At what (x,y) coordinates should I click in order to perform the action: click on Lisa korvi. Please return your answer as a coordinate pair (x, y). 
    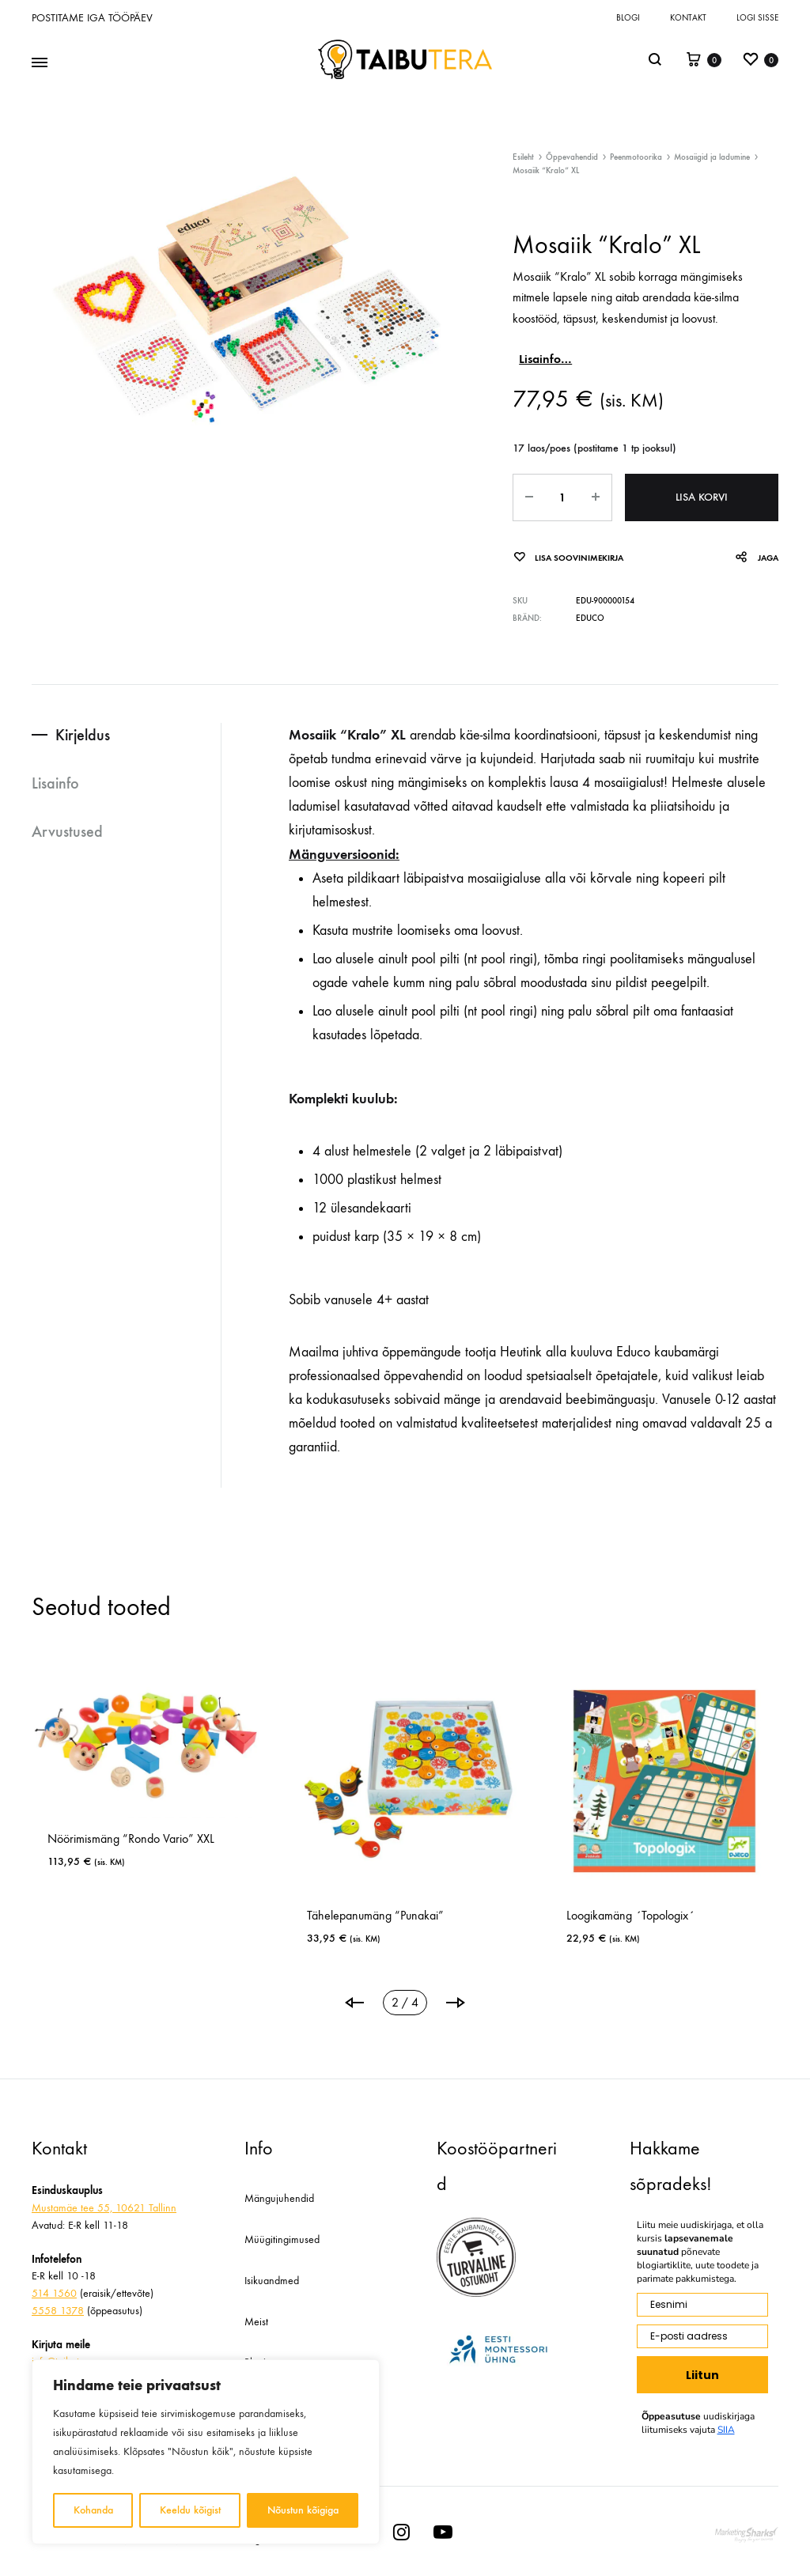
    Looking at the image, I should click on (702, 497).